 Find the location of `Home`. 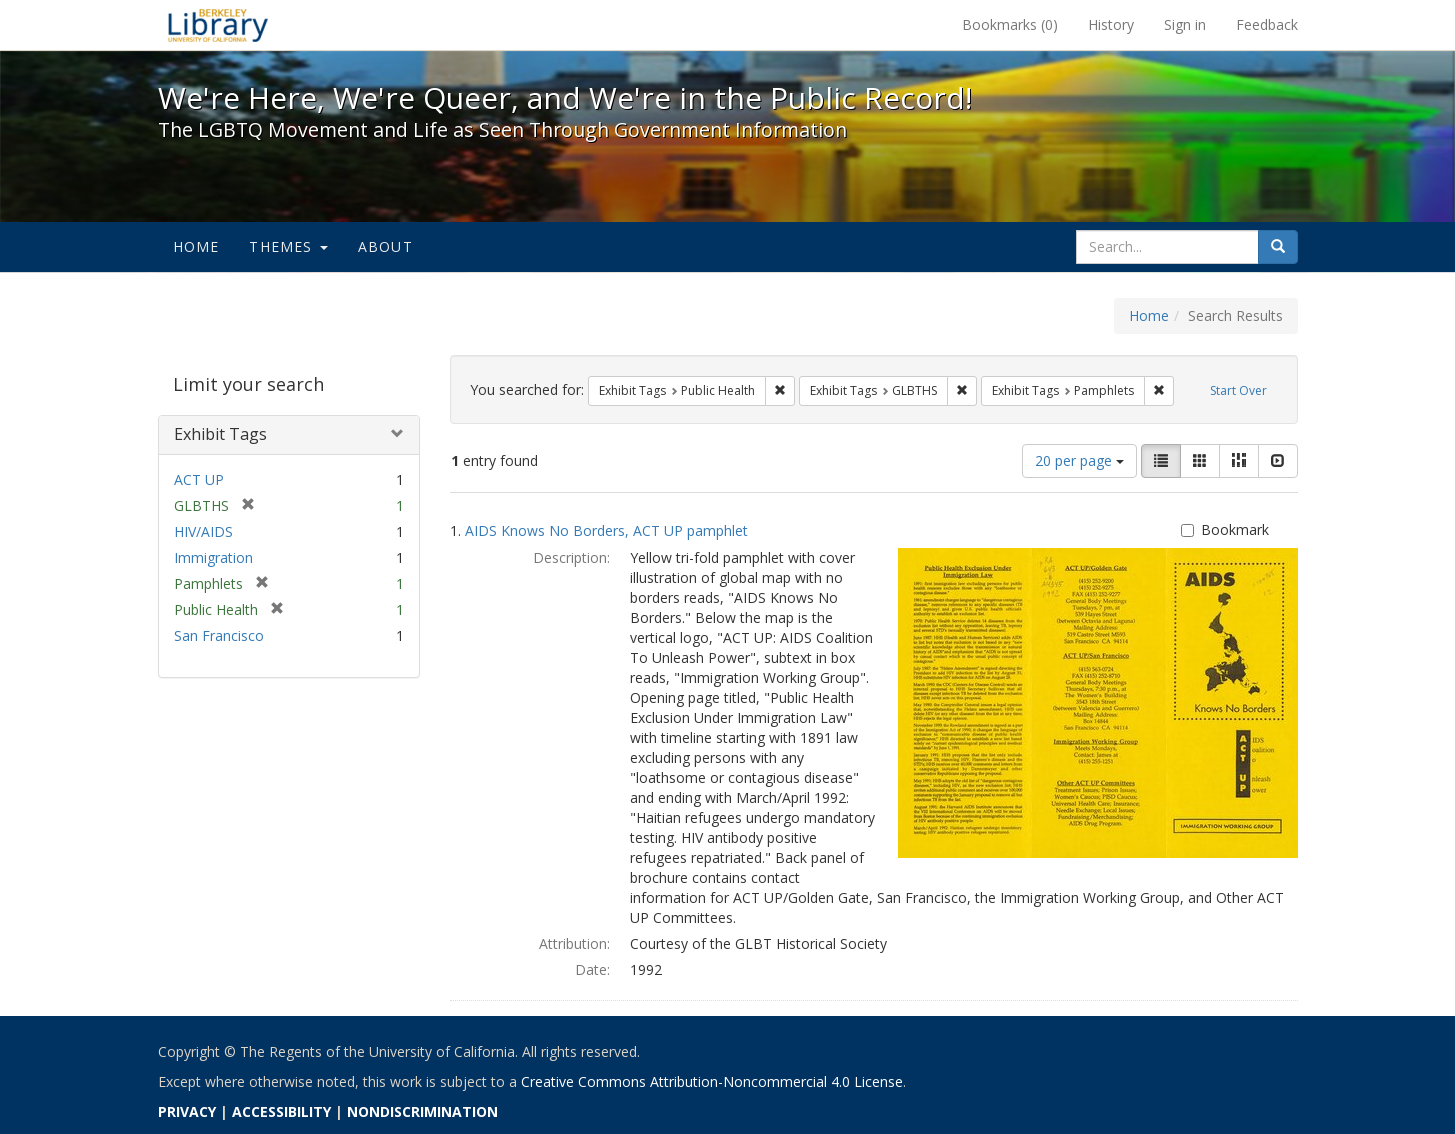

Home is located at coordinates (196, 246).